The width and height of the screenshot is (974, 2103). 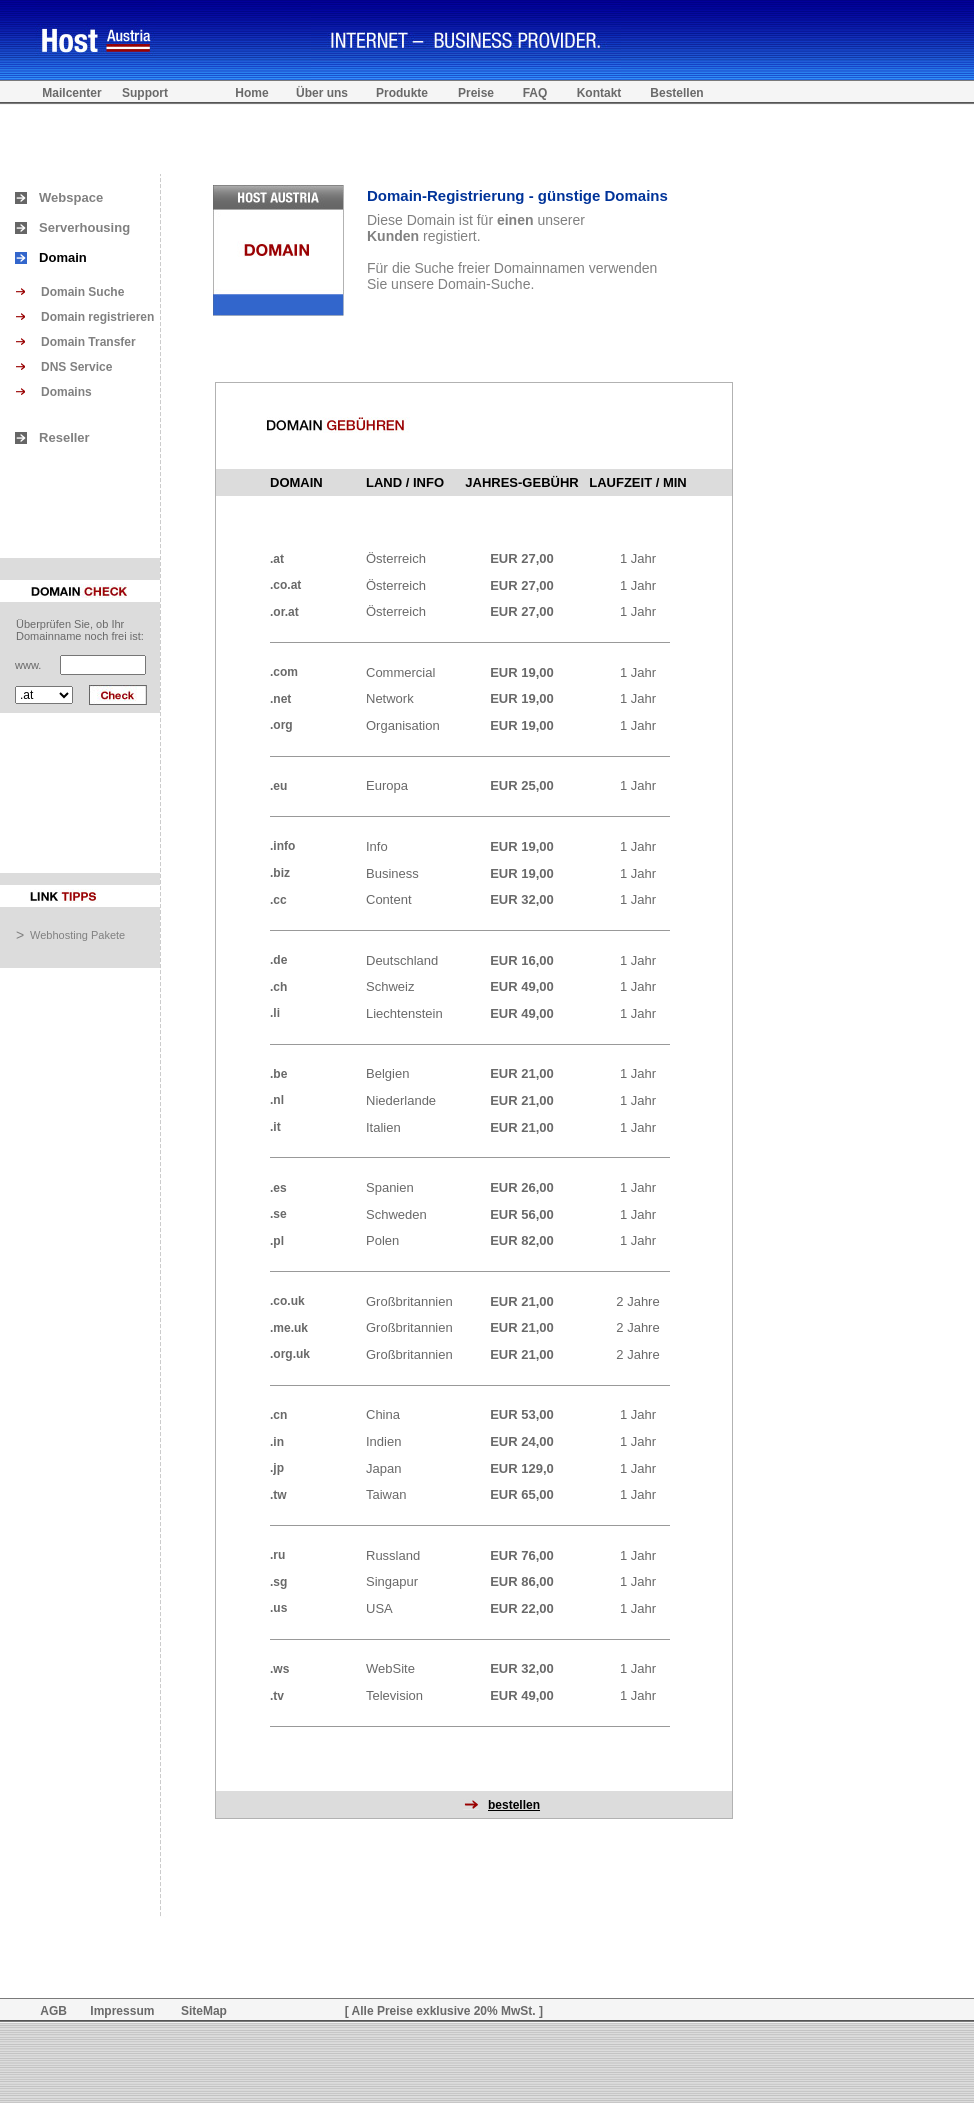 What do you see at coordinates (277, 1442) in the screenshot?
I see `.in` at bounding box center [277, 1442].